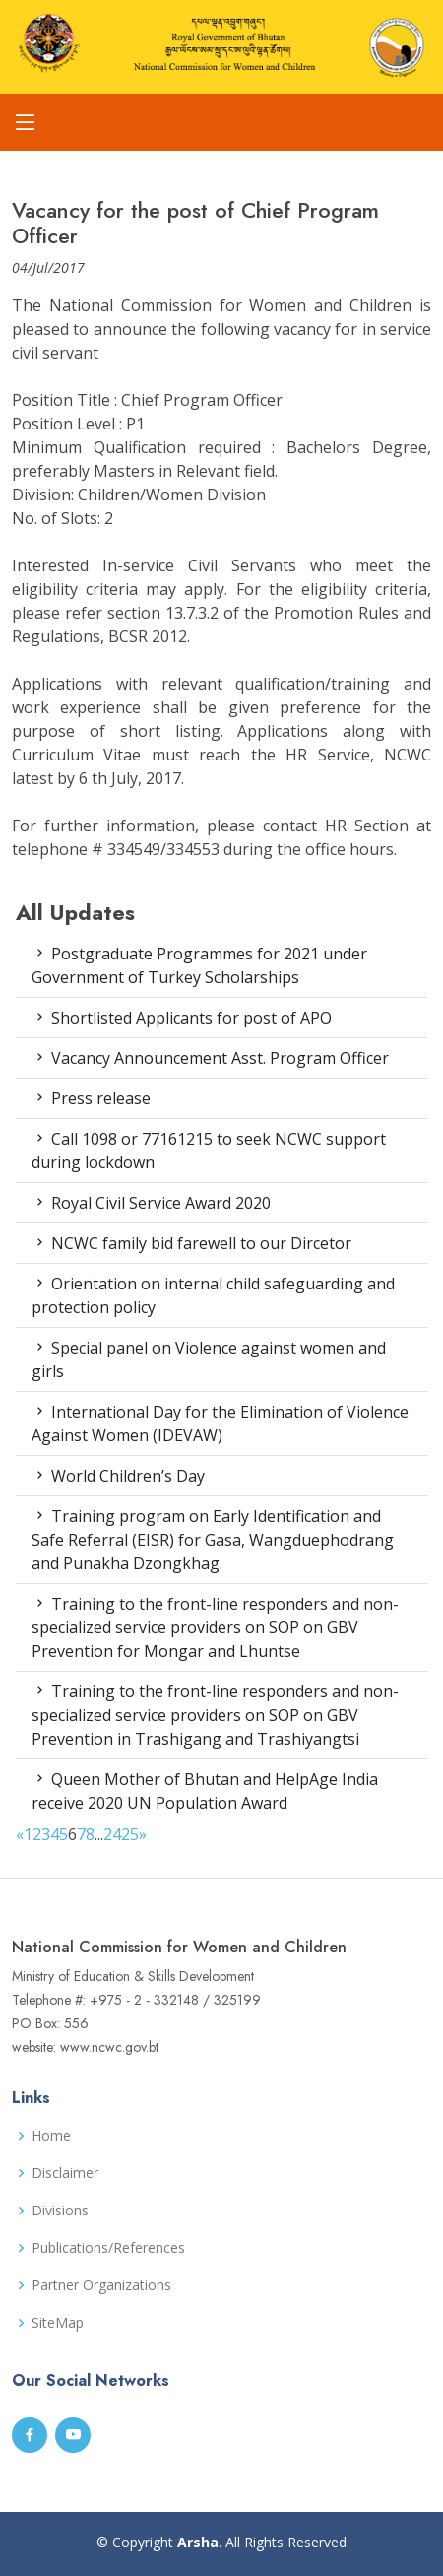 Image resolution: width=443 pixels, height=2576 pixels. Describe the element at coordinates (108, 2248) in the screenshot. I see `Publications/References` at that location.